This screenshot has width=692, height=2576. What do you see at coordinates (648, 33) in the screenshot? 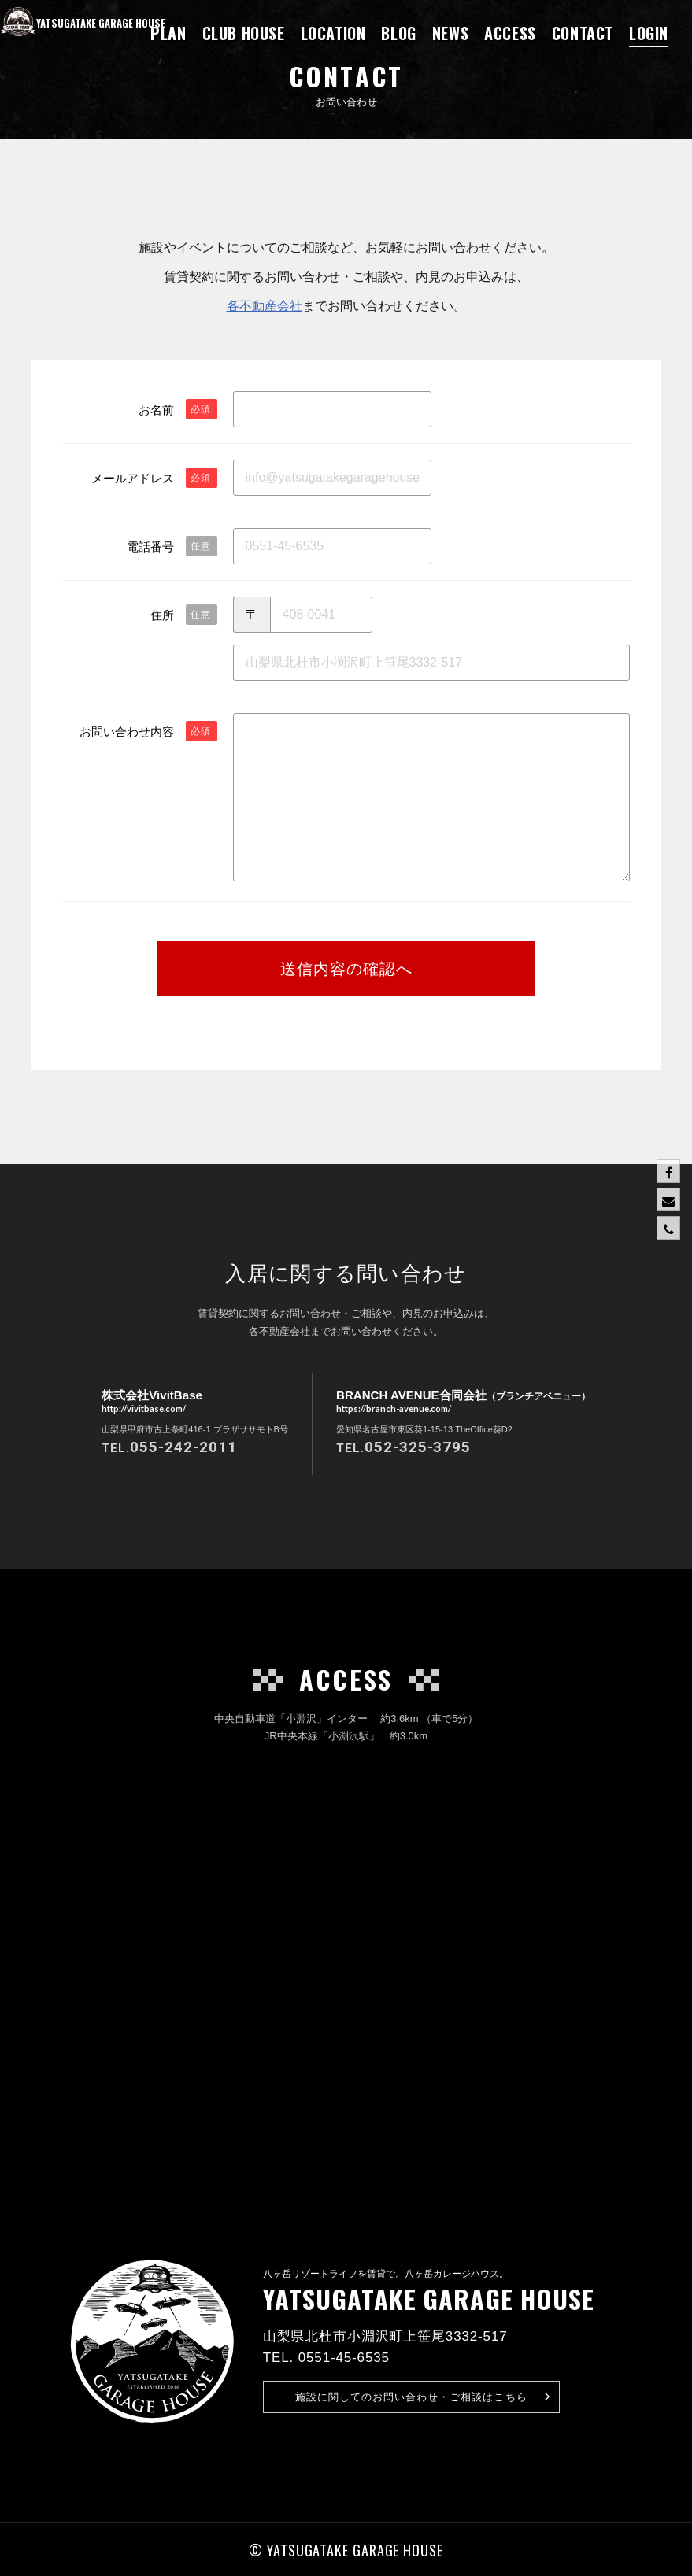
I see `LOGIN` at bounding box center [648, 33].